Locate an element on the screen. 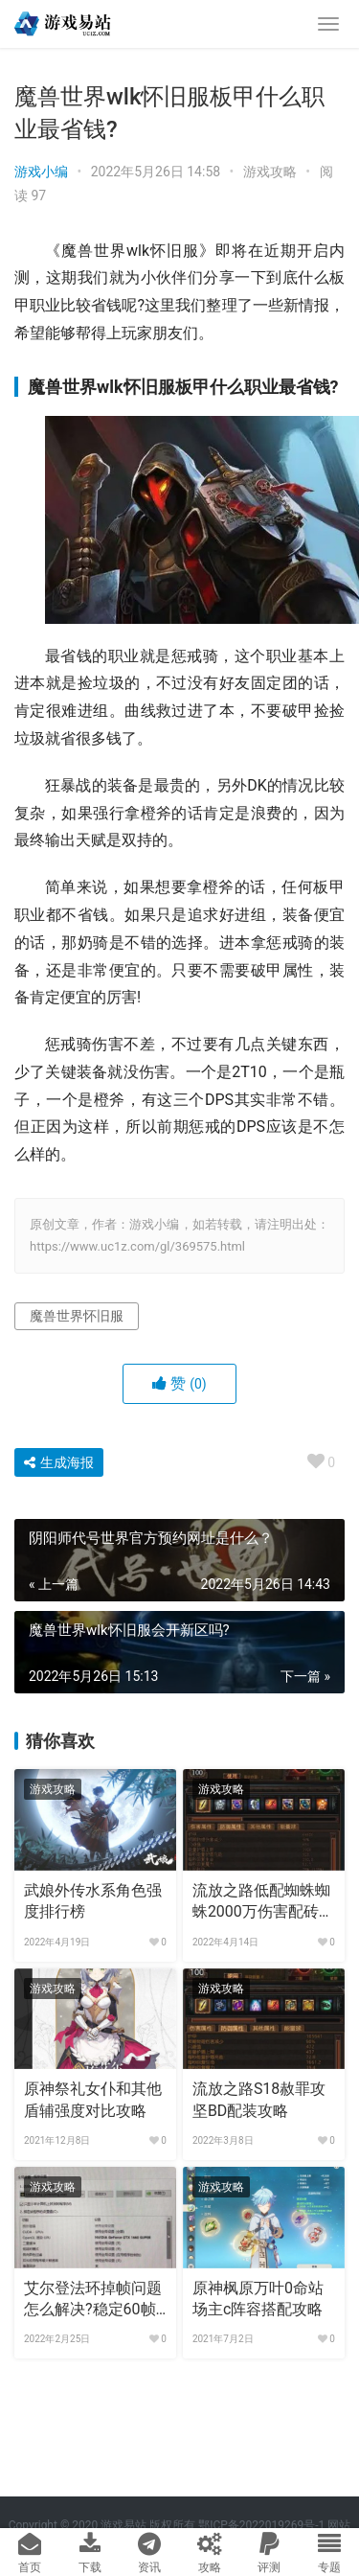 The height and width of the screenshot is (2576, 359). 原神祭礼女仆和其他盾辅强度对比攻略 is located at coordinates (93, 2099).